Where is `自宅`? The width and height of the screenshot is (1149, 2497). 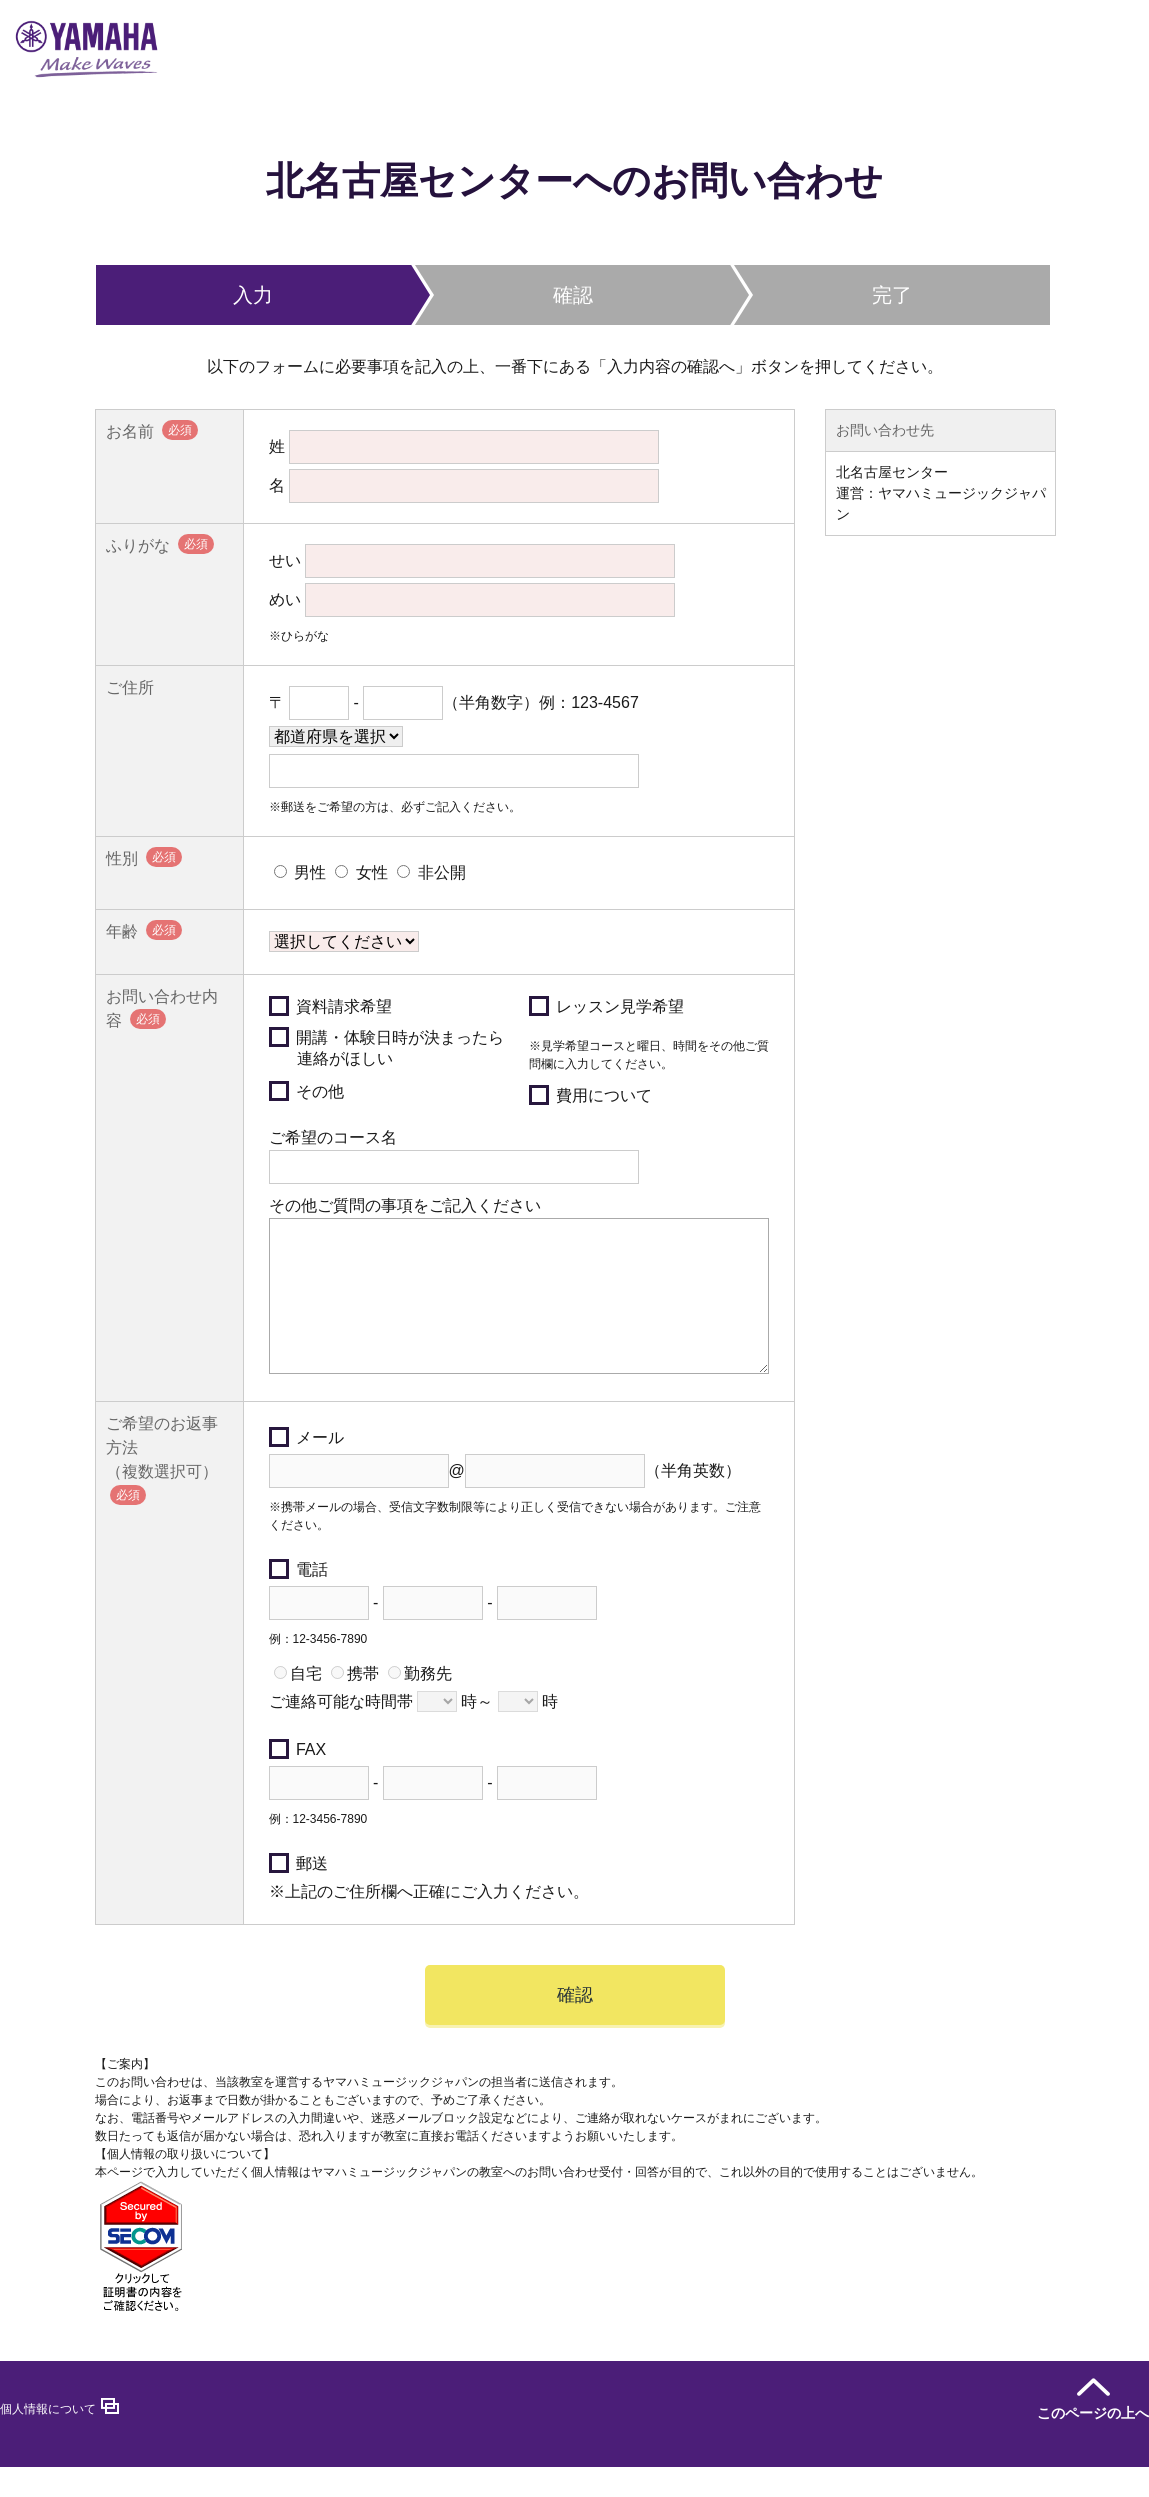 自宅 is located at coordinates (298, 1703).